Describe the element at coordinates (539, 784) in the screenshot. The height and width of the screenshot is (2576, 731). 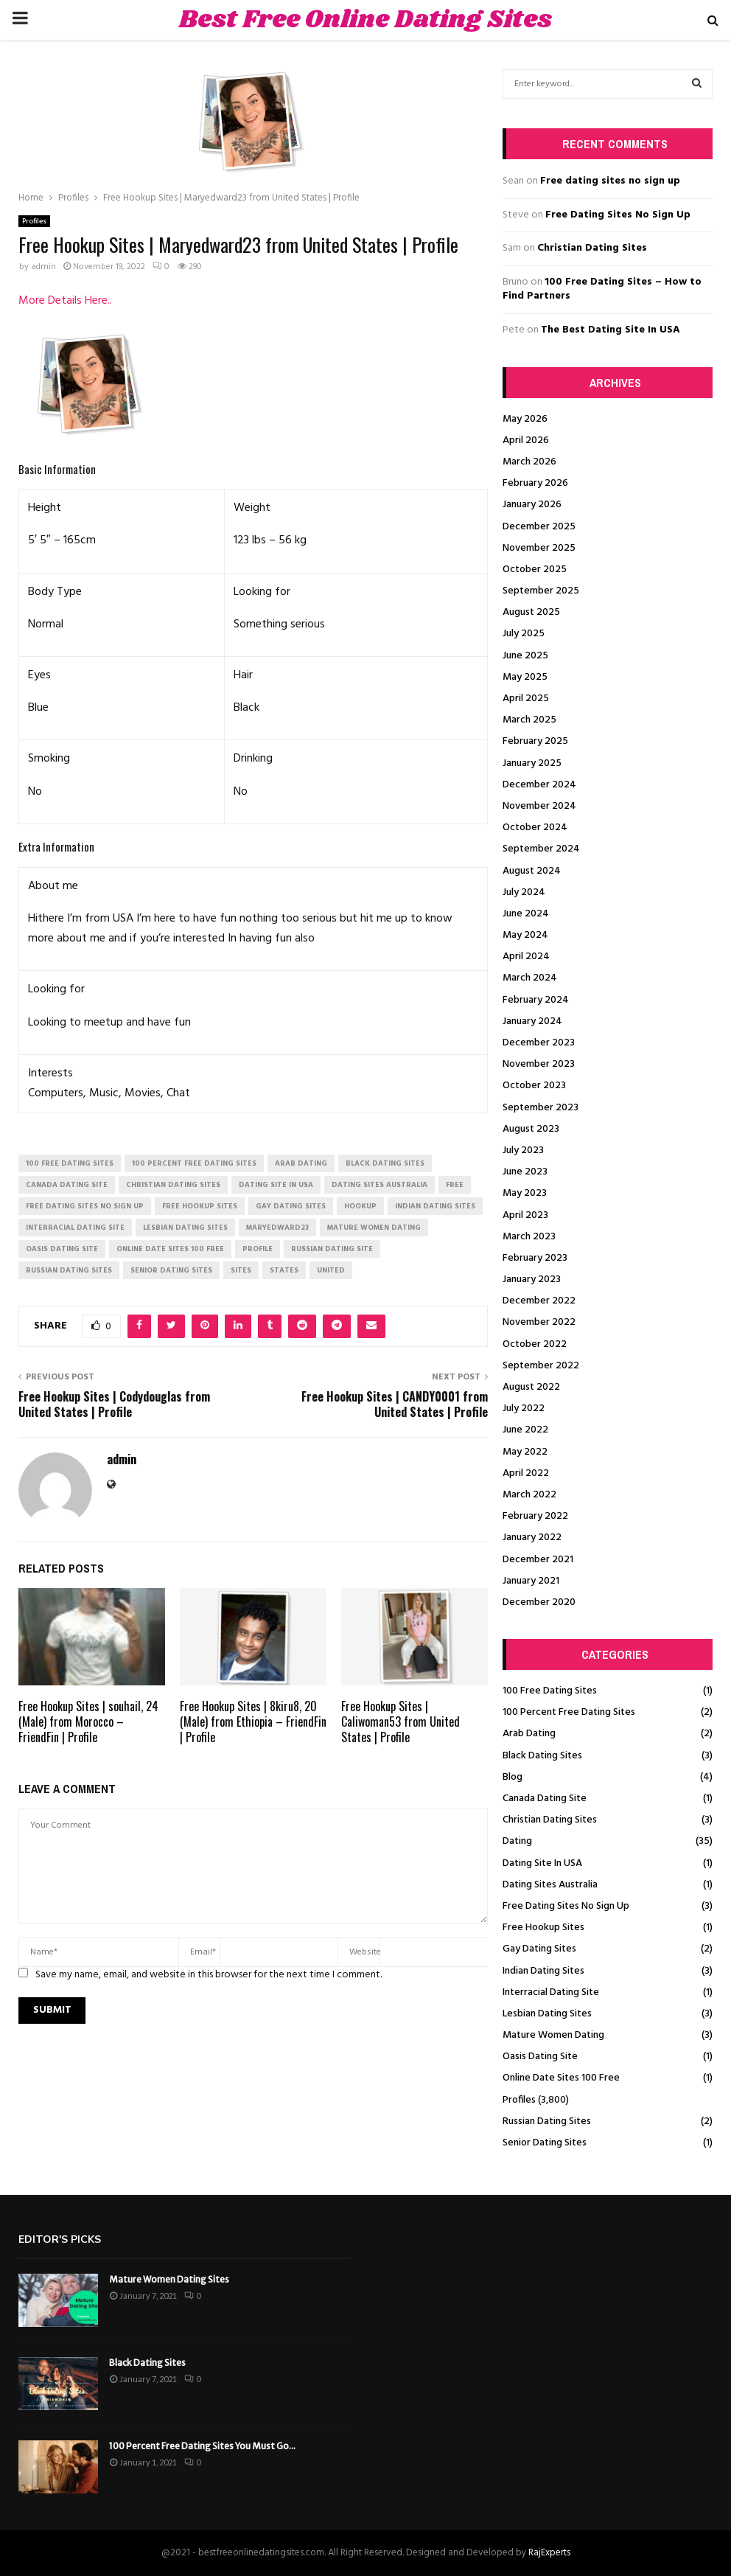
I see `December 2024` at that location.